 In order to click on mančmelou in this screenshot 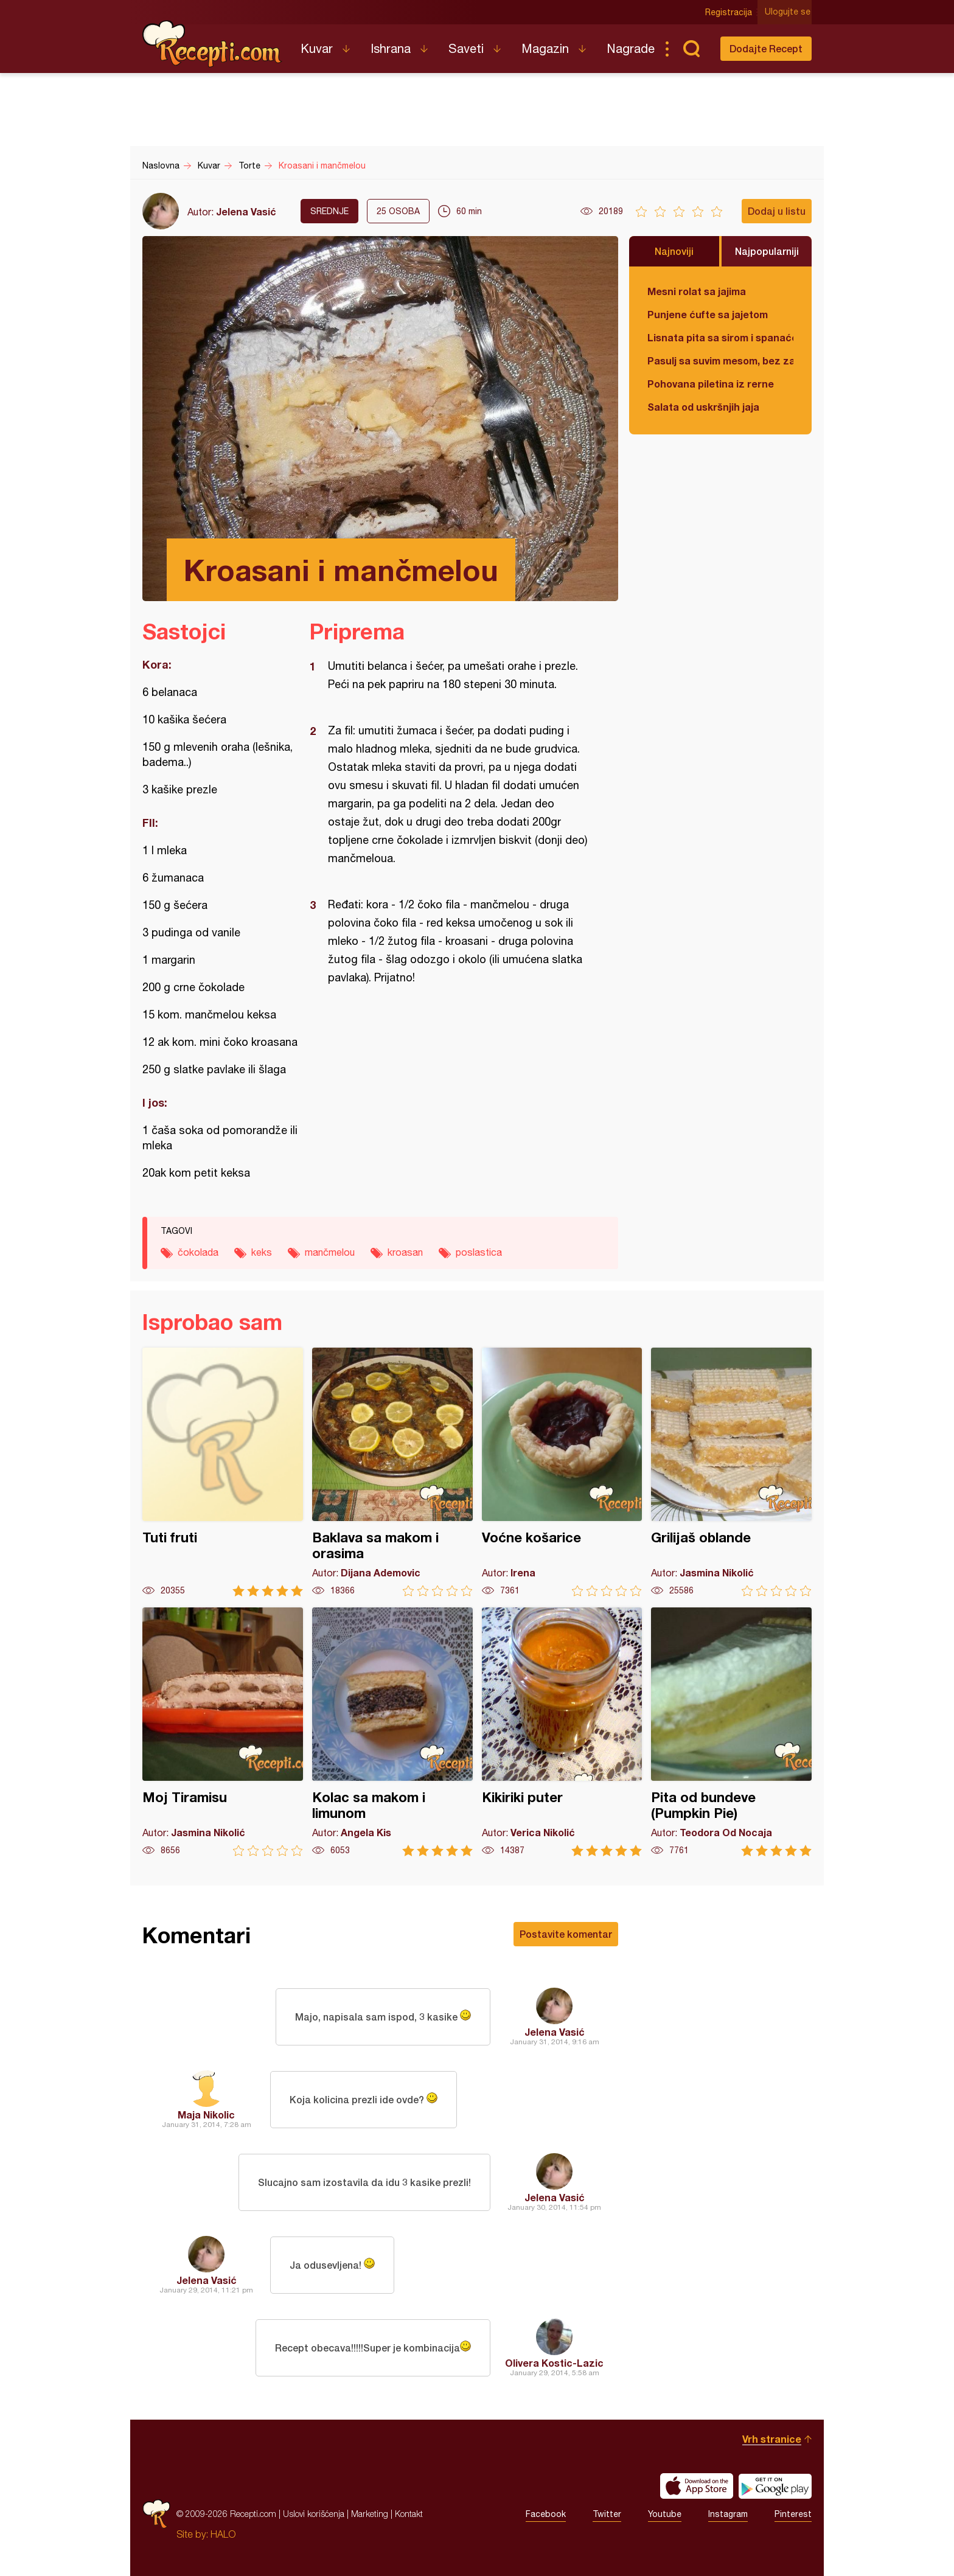, I will do `click(330, 1252)`.